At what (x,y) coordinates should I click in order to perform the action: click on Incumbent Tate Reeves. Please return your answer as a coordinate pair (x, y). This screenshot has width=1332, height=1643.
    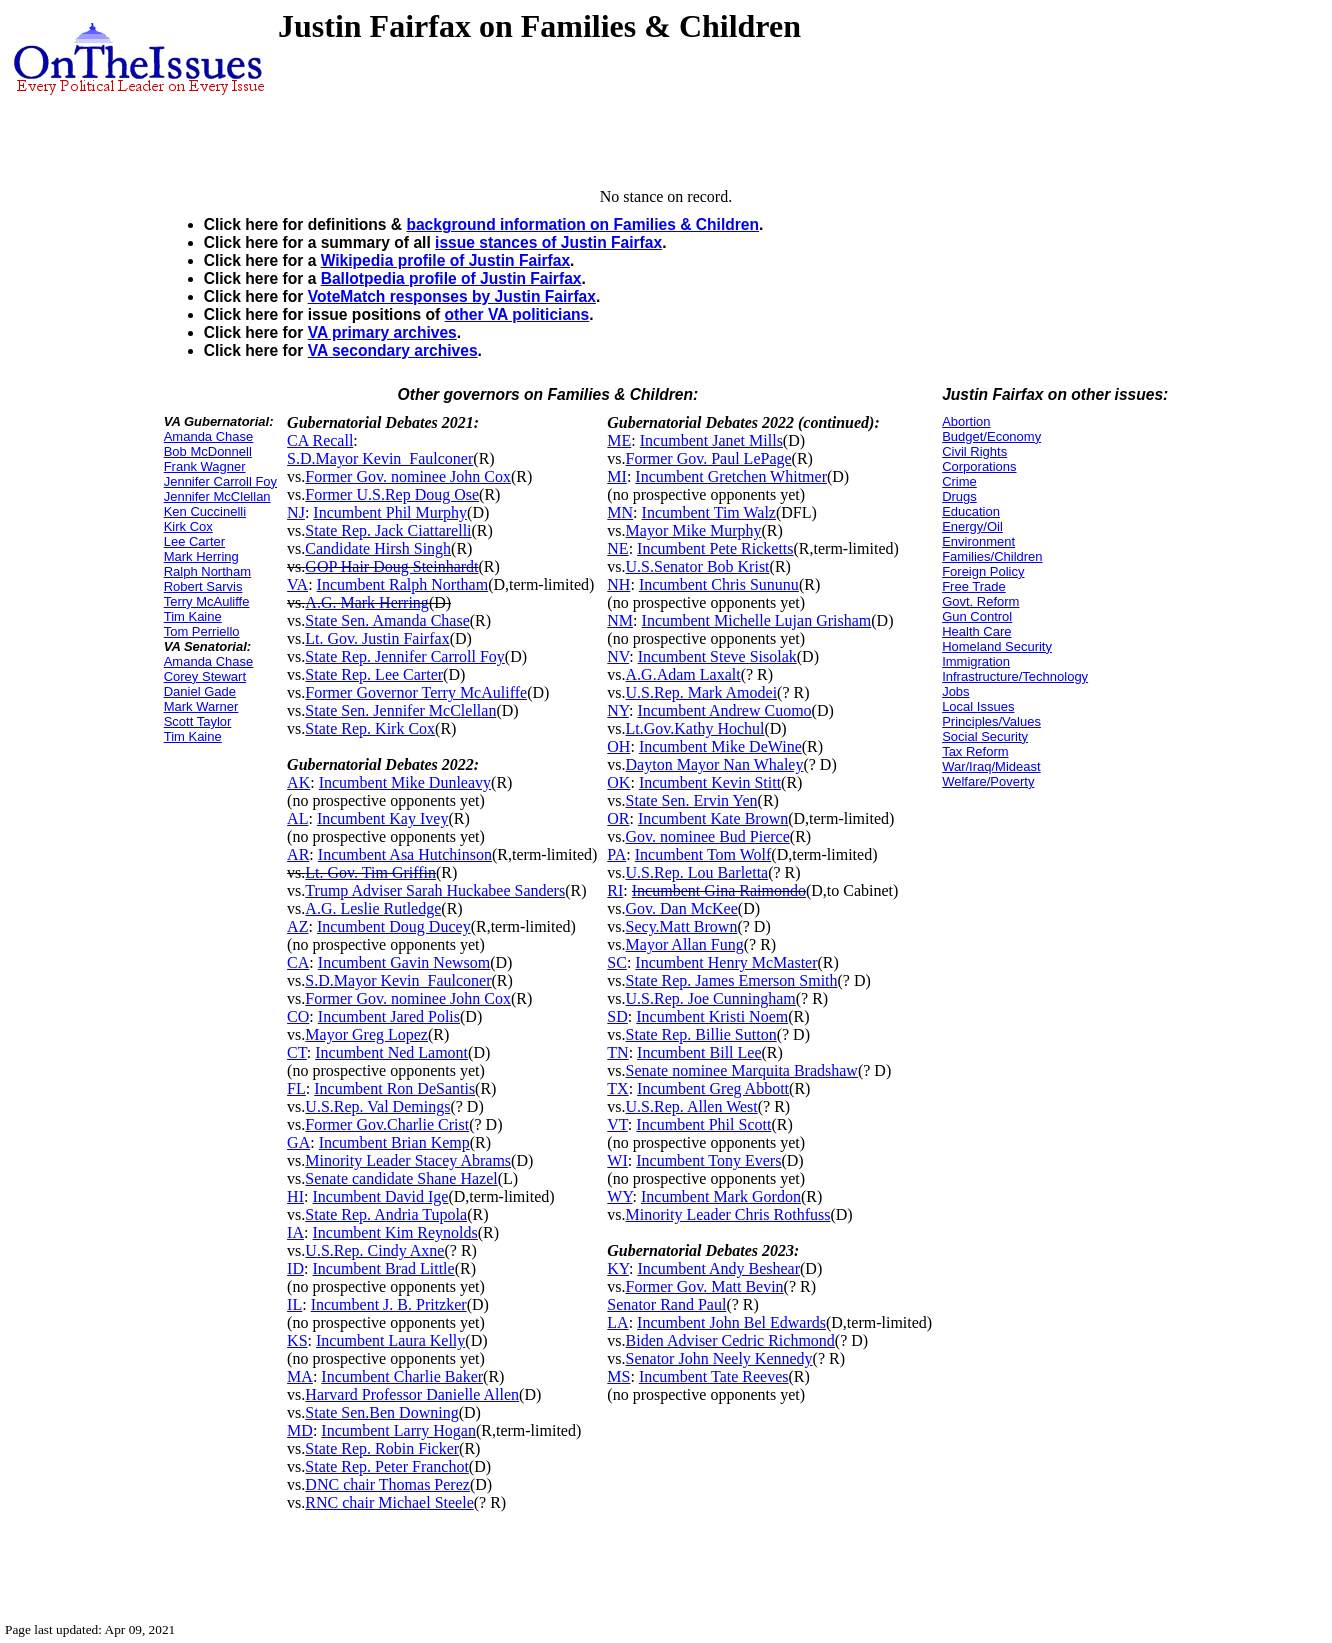
    Looking at the image, I should click on (714, 1376).